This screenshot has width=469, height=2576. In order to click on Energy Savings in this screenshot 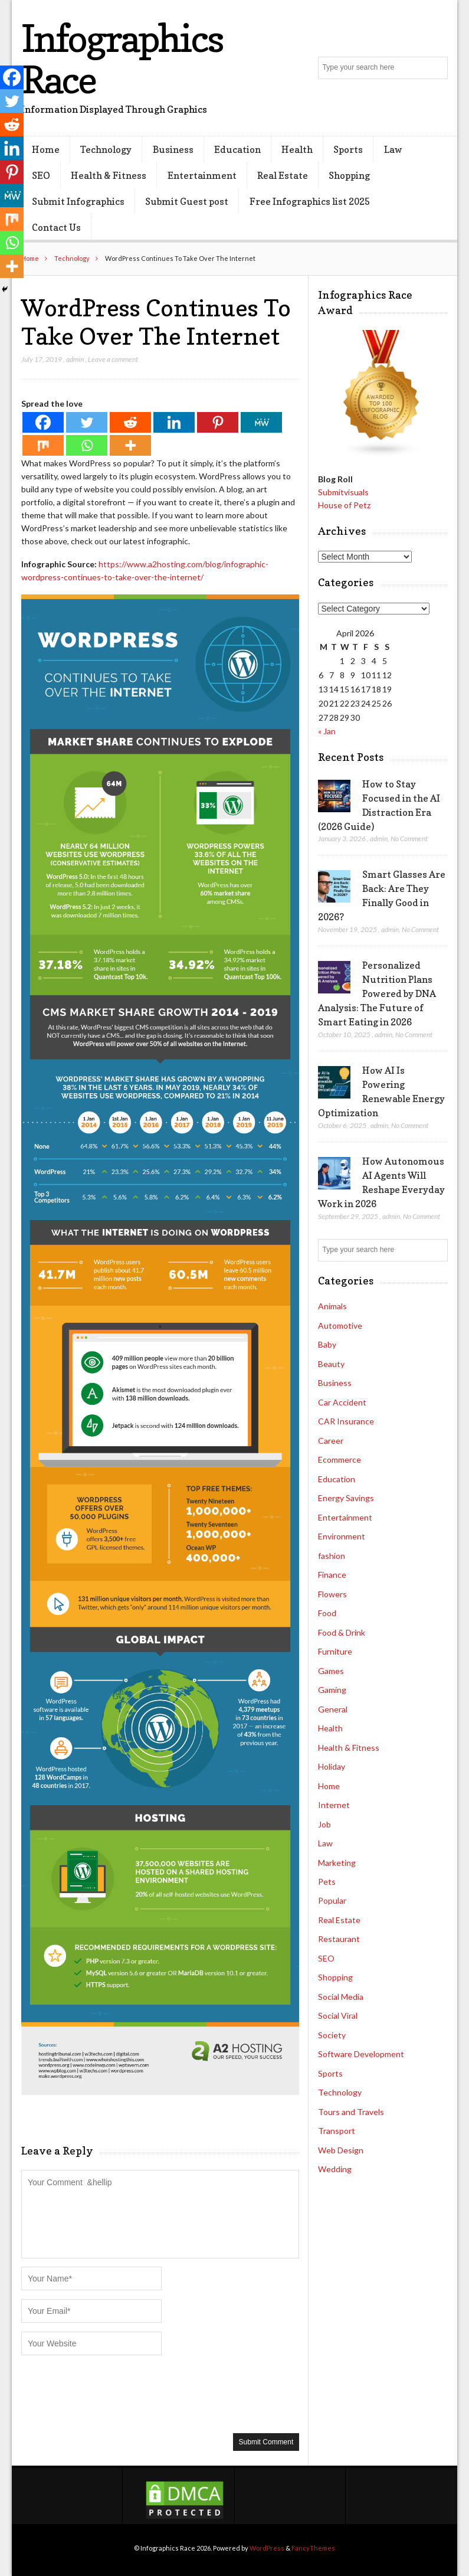, I will do `click(346, 1498)`.